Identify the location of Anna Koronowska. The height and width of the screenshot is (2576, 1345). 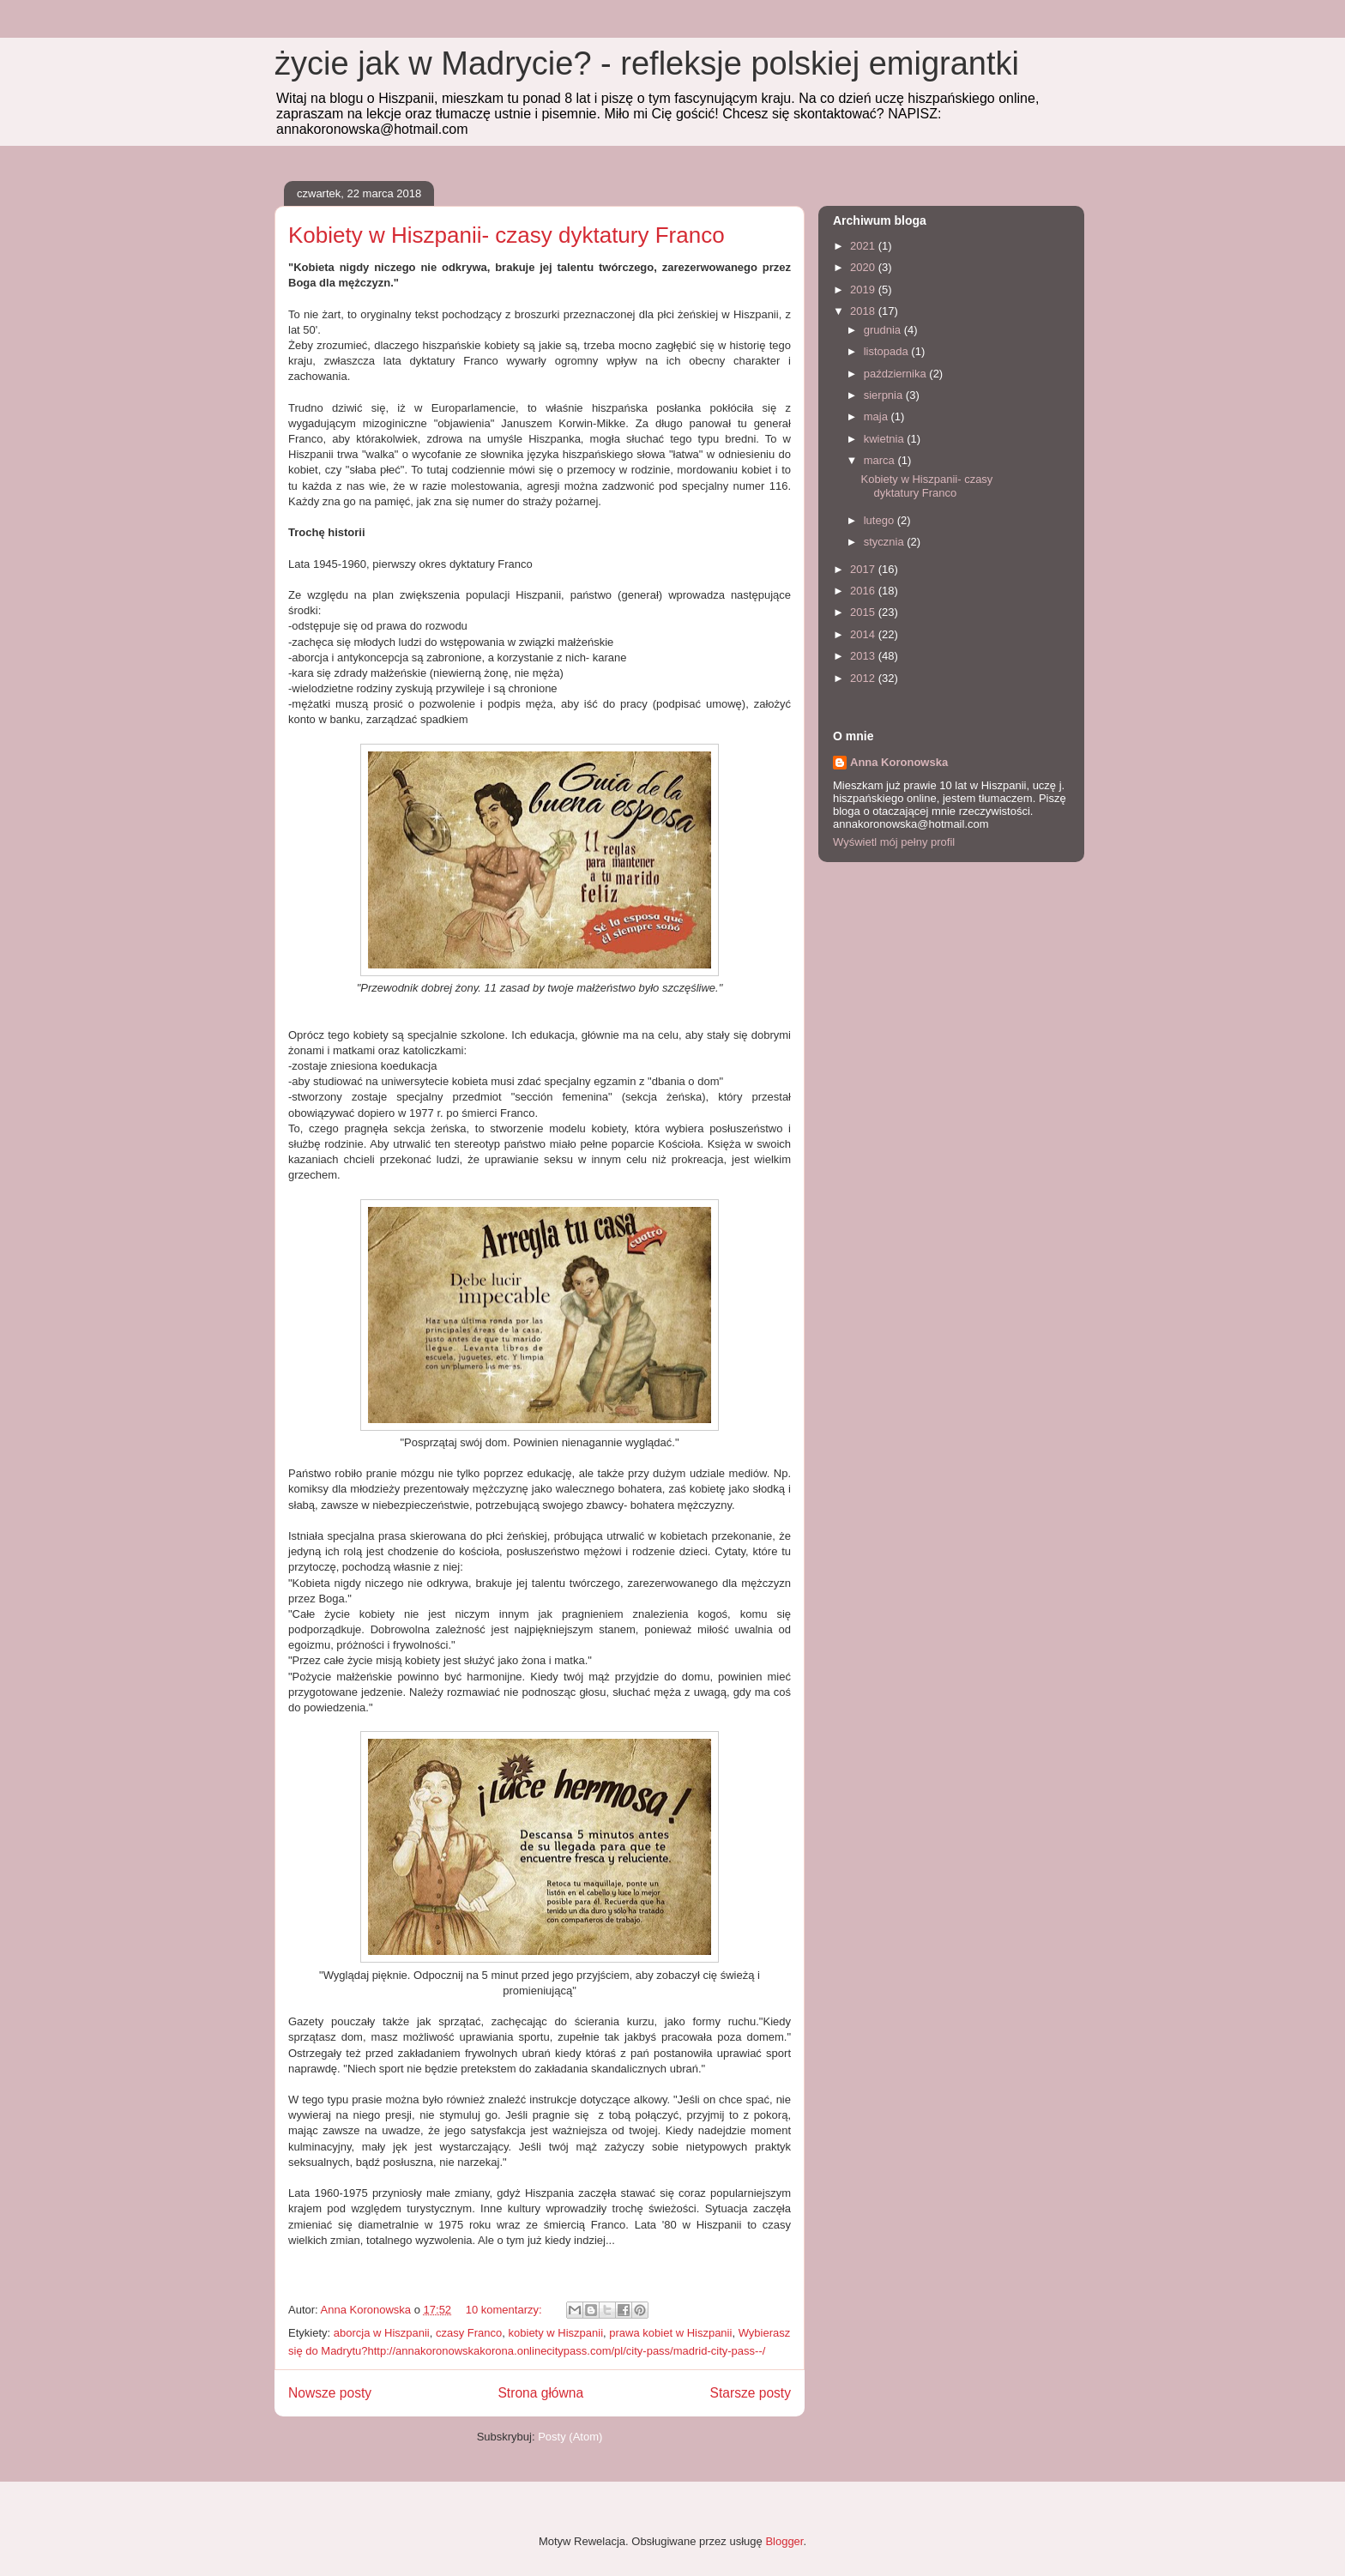
(899, 762).